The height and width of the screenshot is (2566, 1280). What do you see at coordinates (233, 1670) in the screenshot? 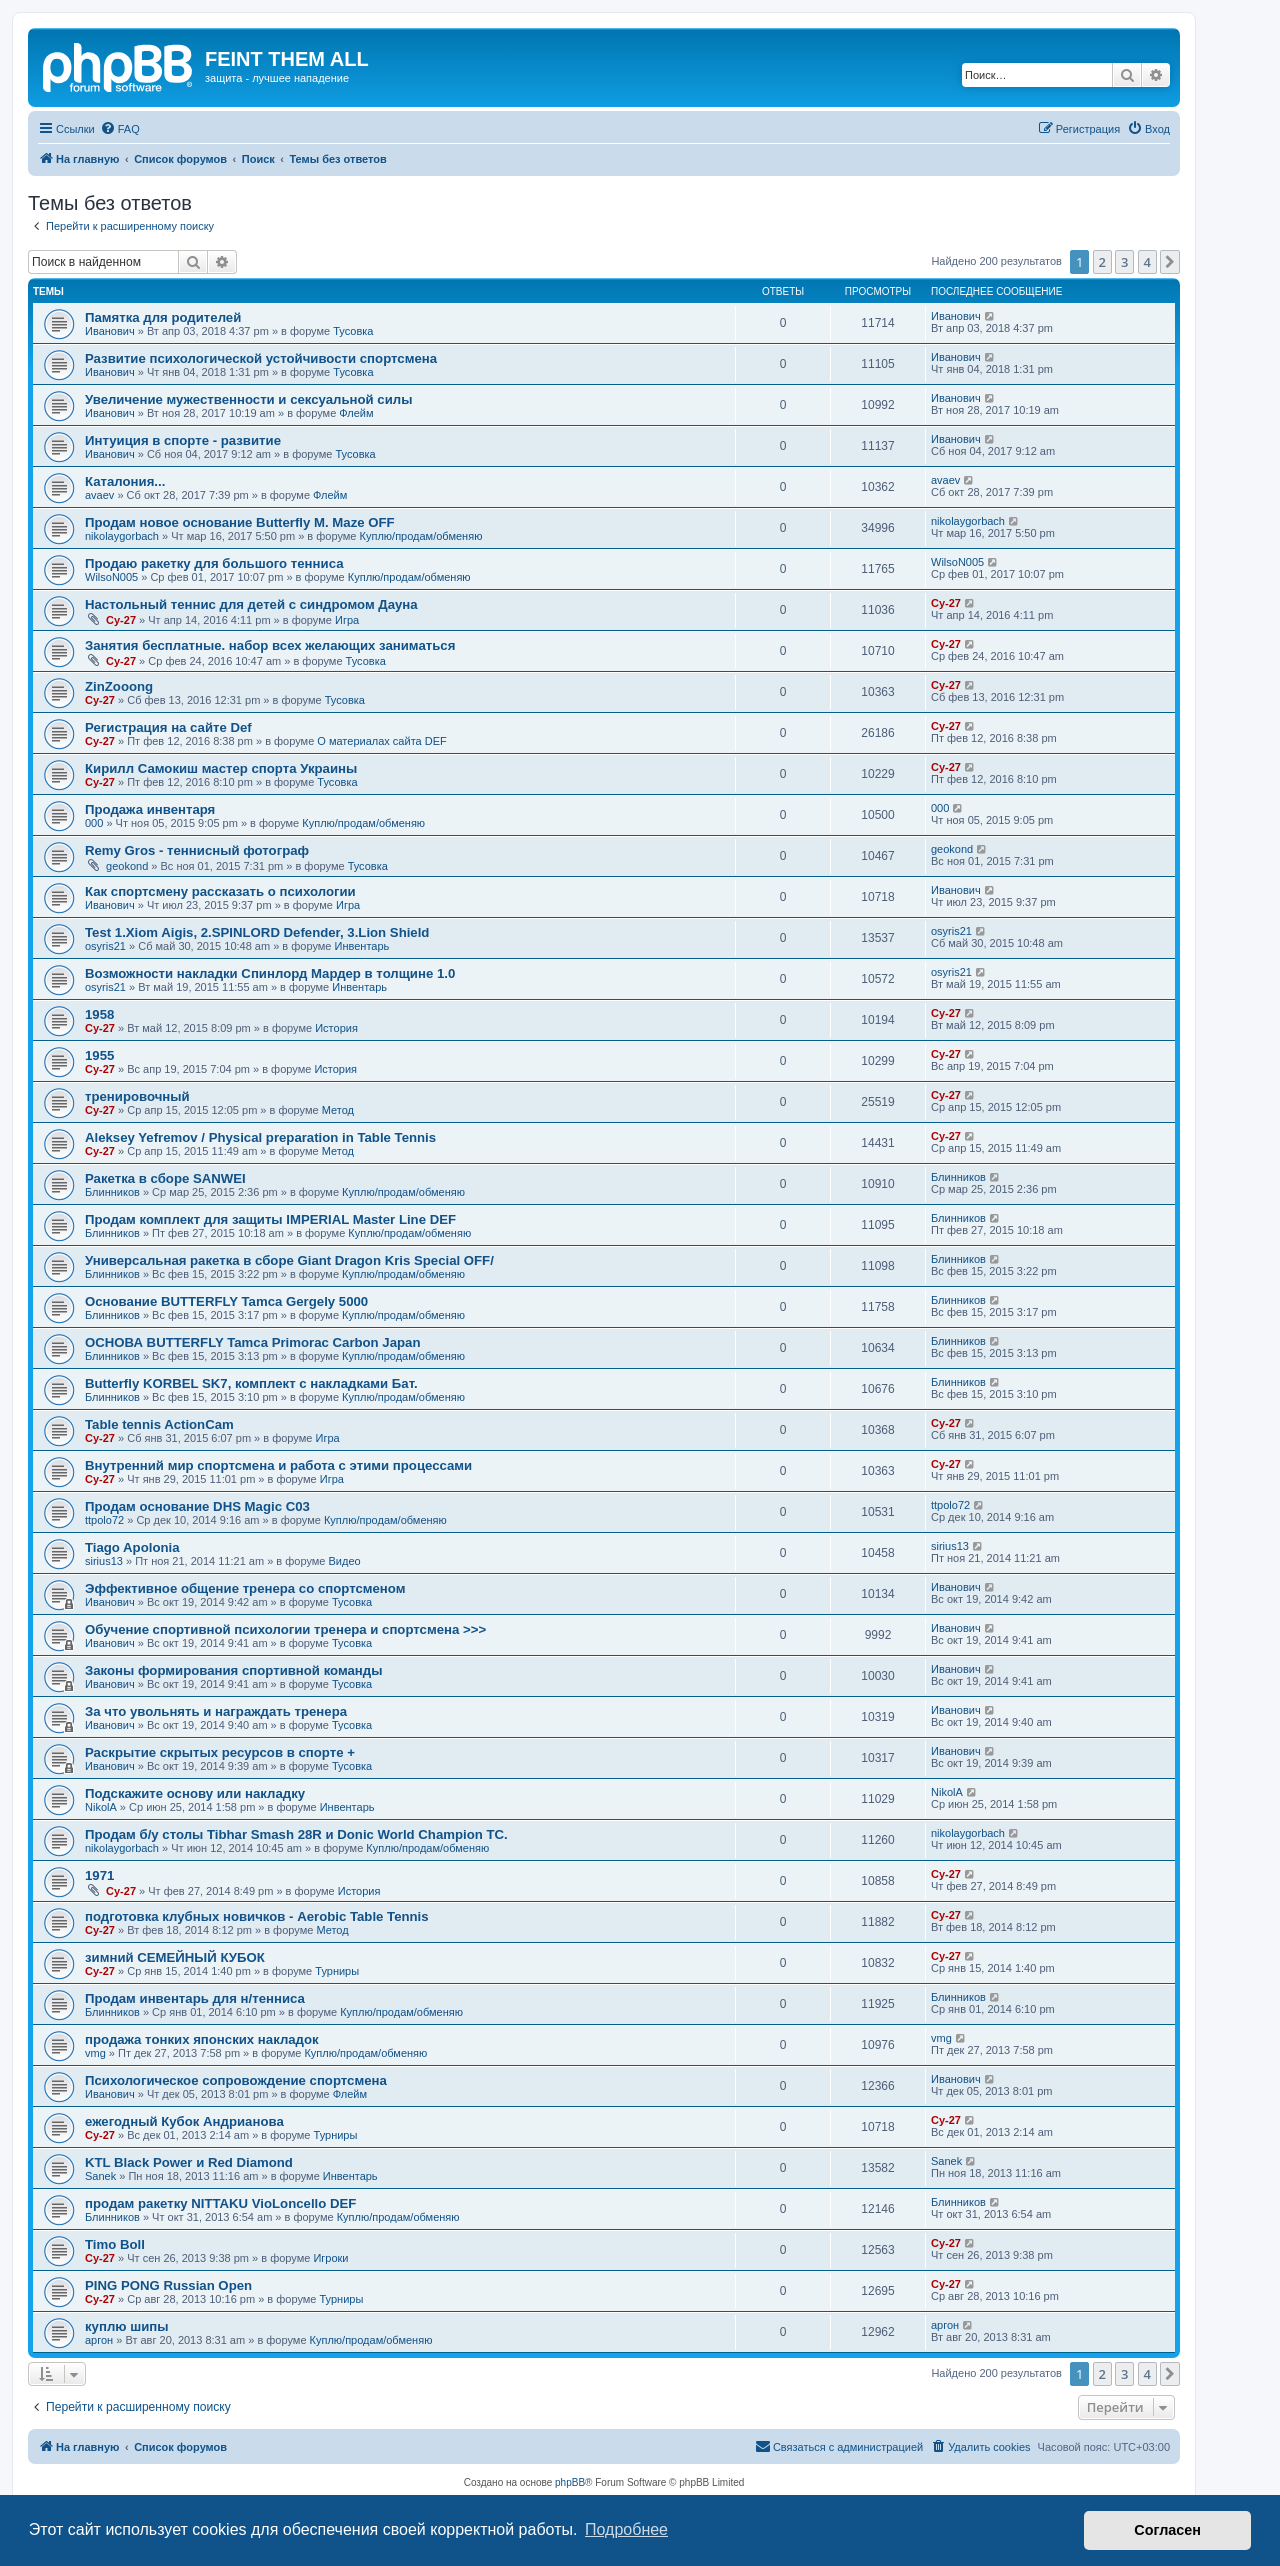
I see `Законы формирования спортивной команды` at bounding box center [233, 1670].